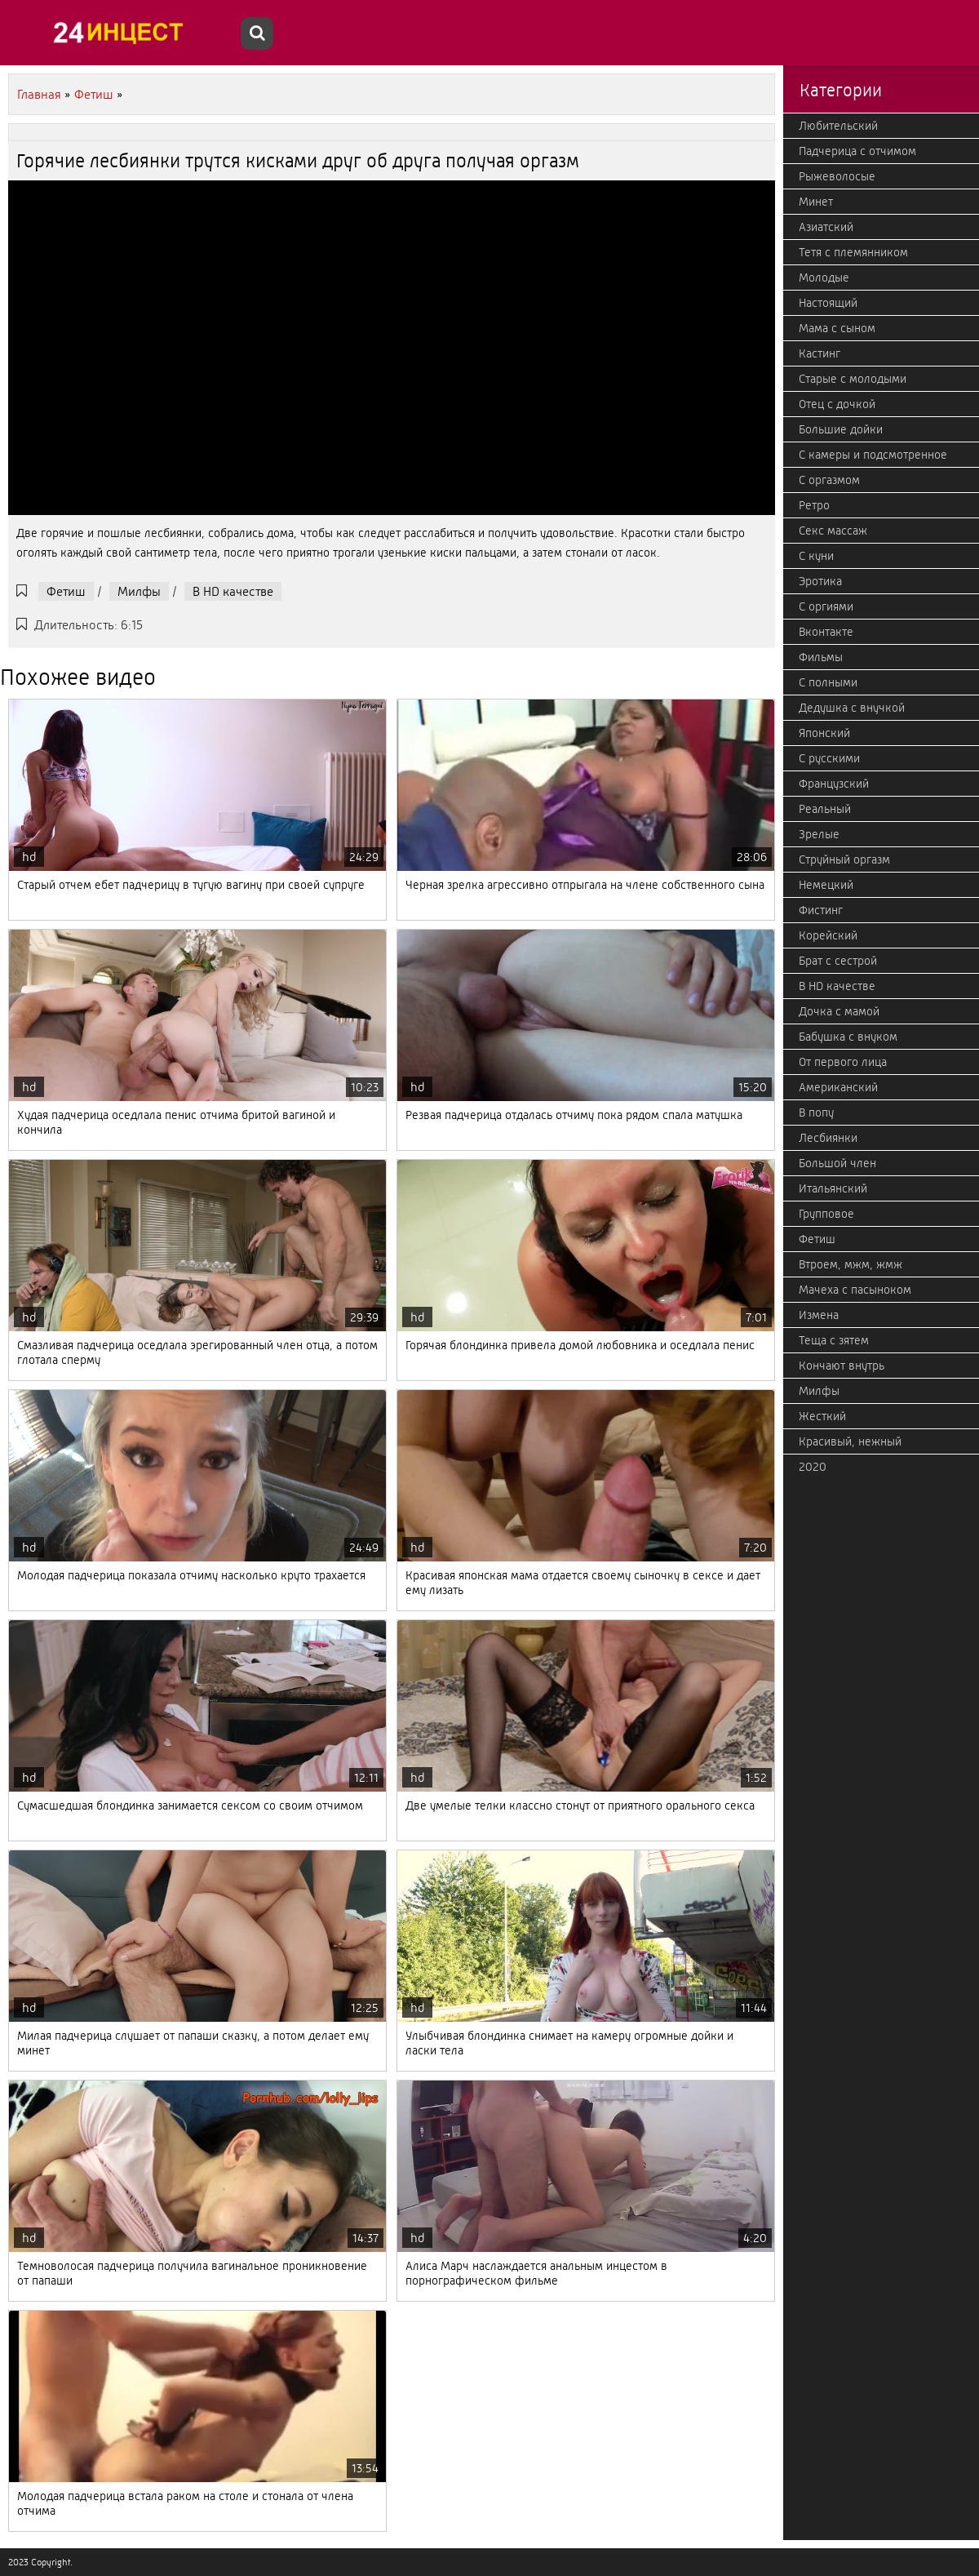 The image size is (979, 2576). I want to click on Тетя с племянником, so click(853, 252).